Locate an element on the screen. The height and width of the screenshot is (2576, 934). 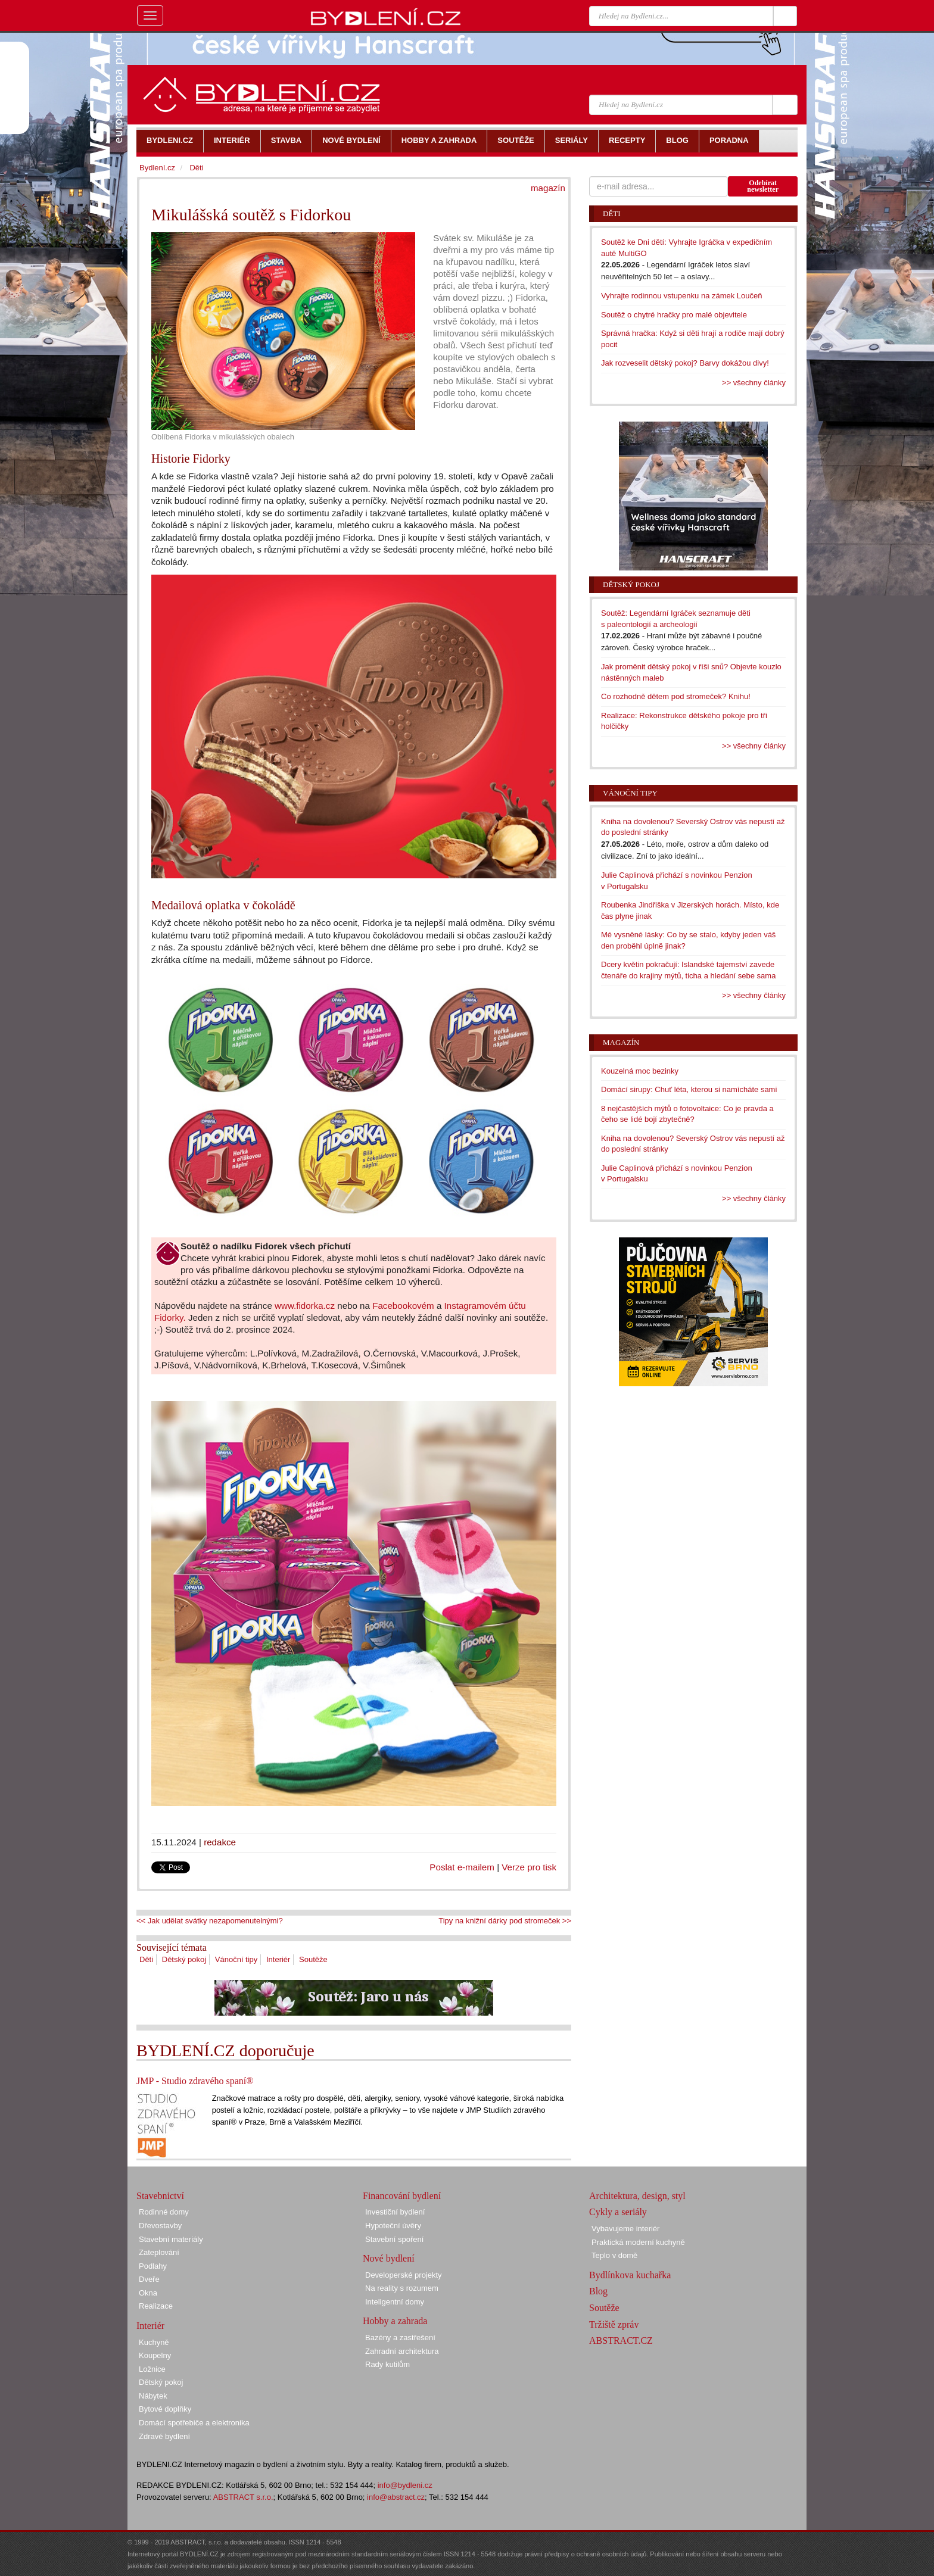
magazín is located at coordinates (548, 188).